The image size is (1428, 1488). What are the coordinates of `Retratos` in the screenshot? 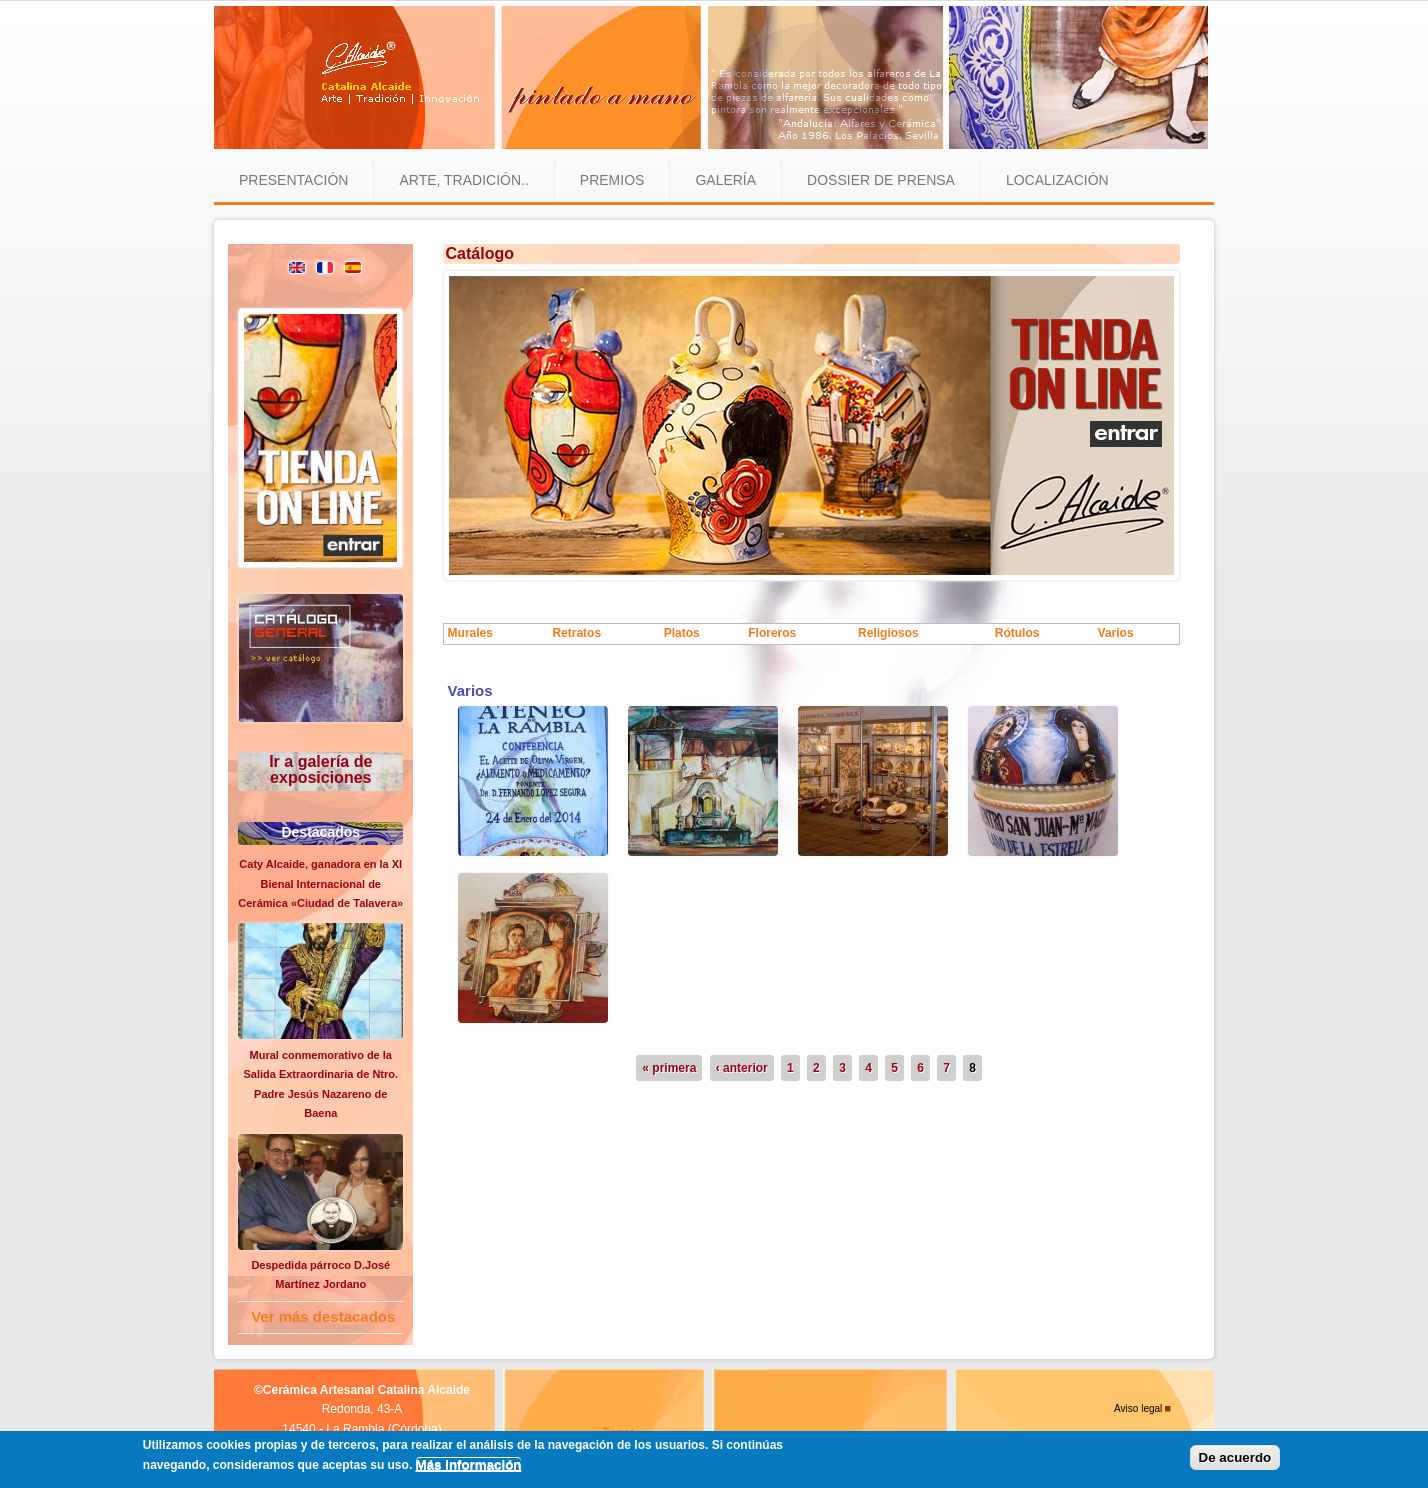 It's located at (576, 633).